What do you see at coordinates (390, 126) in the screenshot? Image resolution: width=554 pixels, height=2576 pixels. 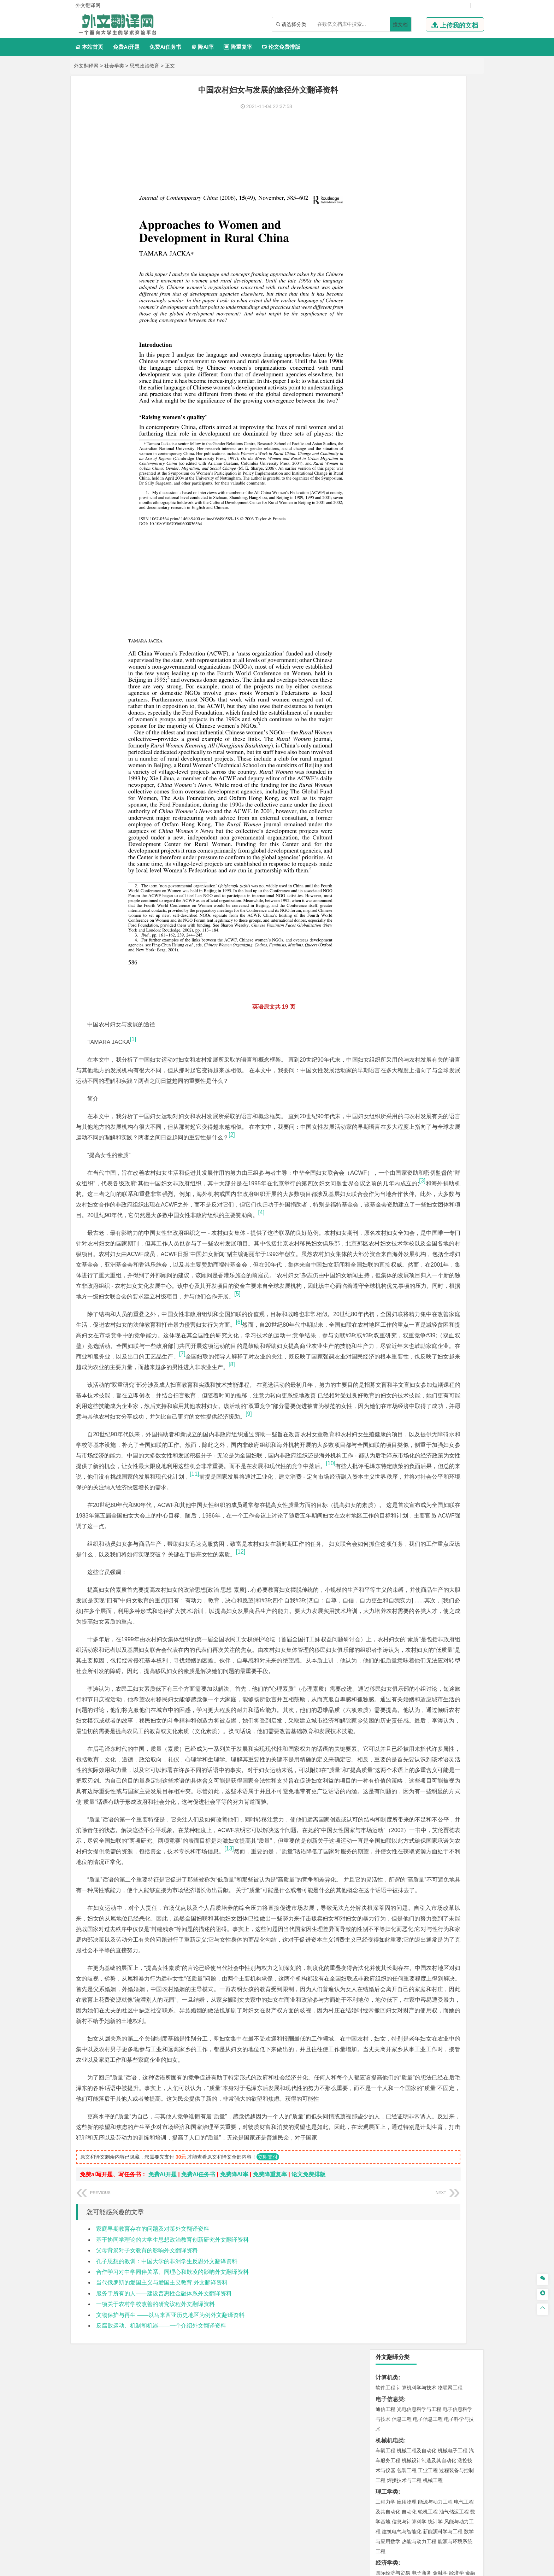 I see `电子信息类` at bounding box center [390, 126].